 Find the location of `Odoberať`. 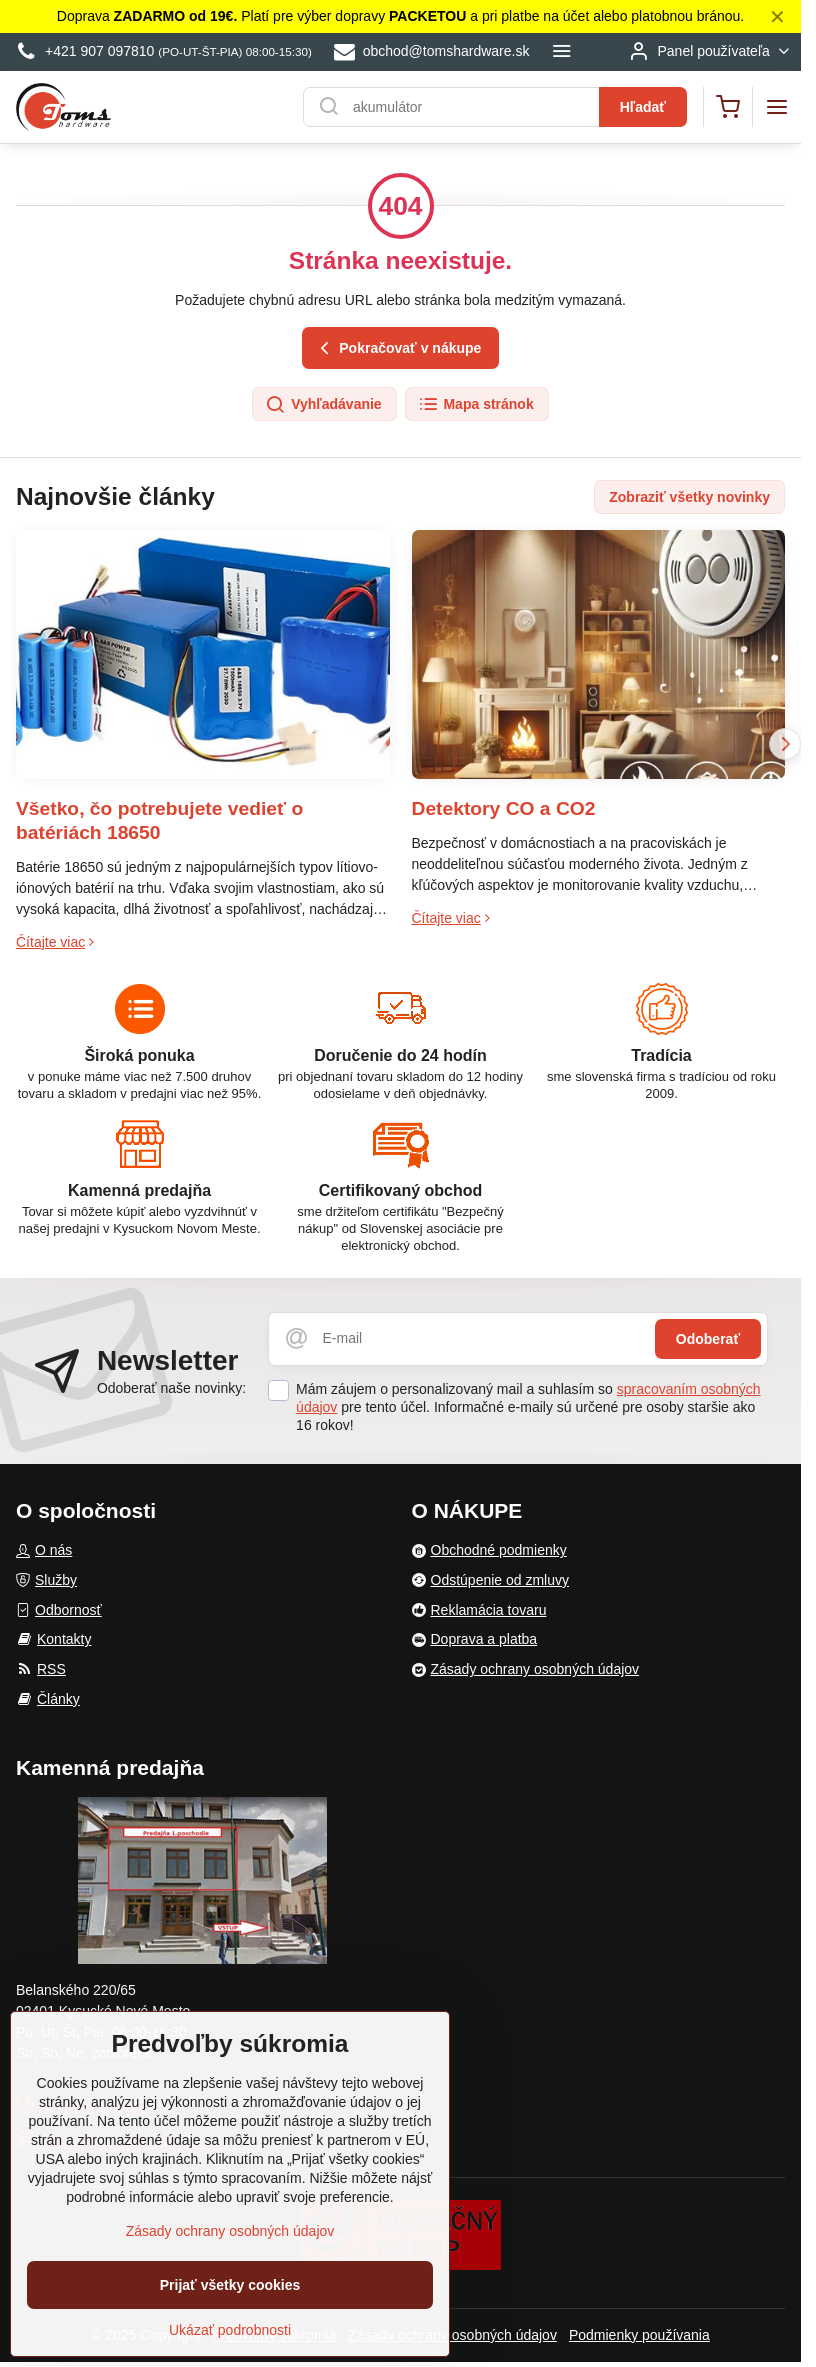

Odoberať is located at coordinates (708, 1339).